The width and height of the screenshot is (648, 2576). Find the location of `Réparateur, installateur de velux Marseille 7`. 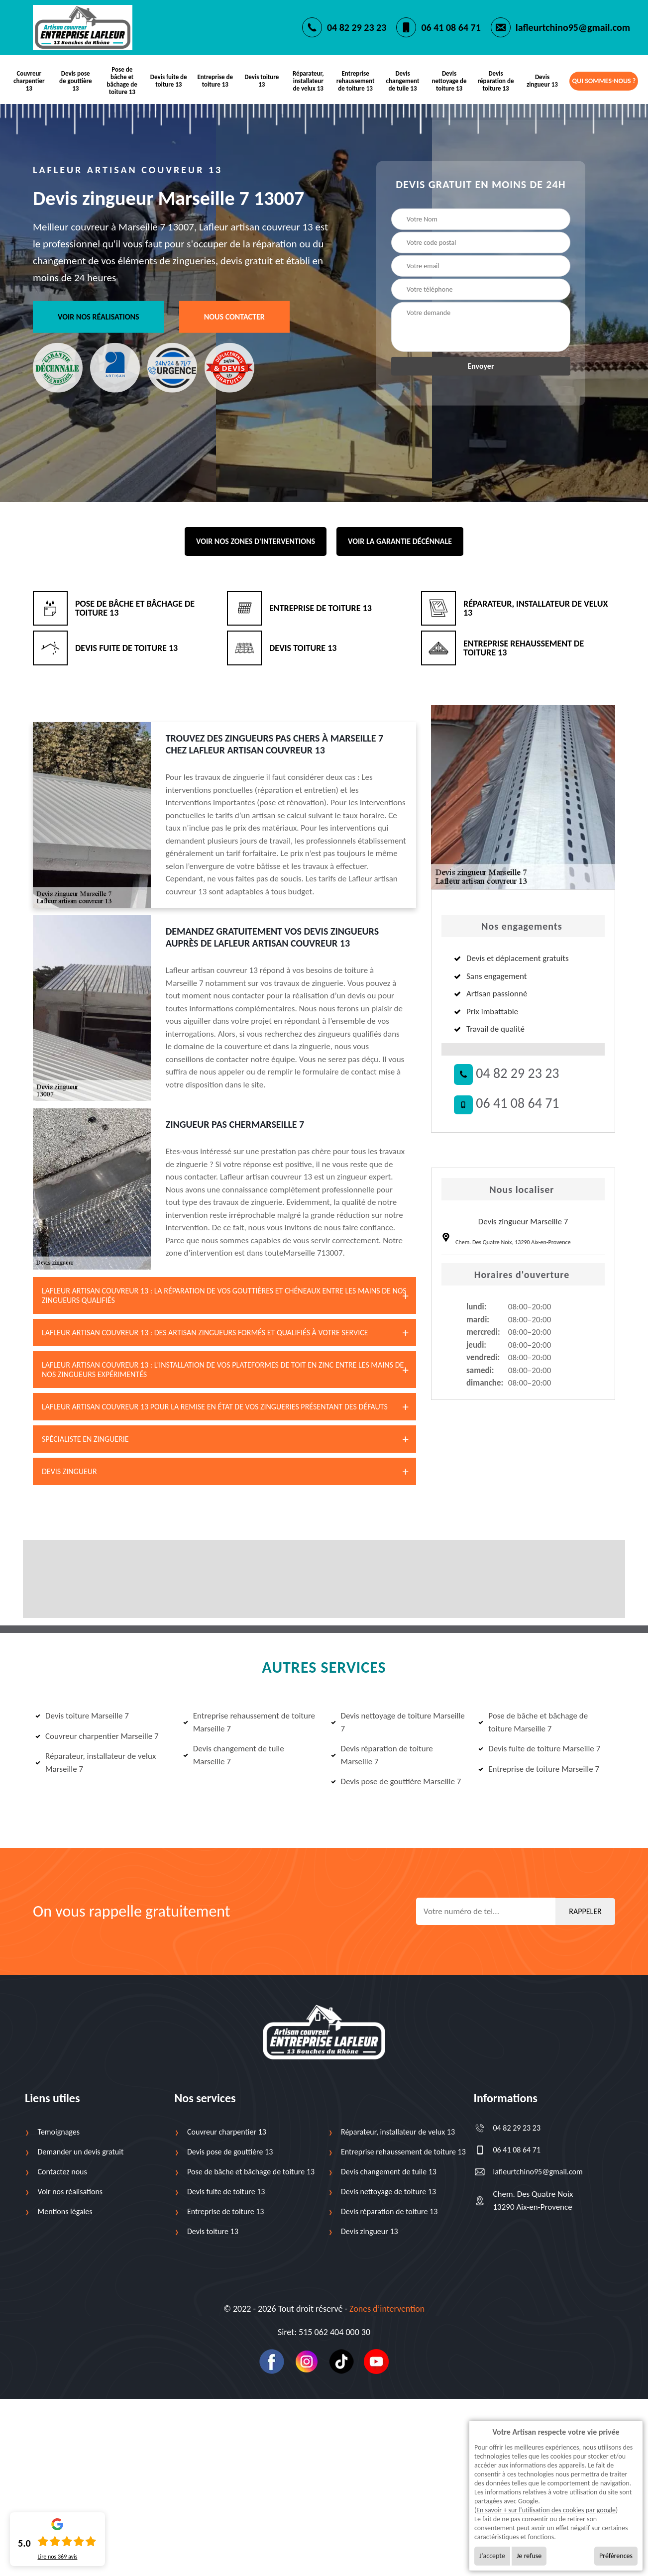

Réparateur, installateur de velux Marseille 7 is located at coordinates (95, 1761).